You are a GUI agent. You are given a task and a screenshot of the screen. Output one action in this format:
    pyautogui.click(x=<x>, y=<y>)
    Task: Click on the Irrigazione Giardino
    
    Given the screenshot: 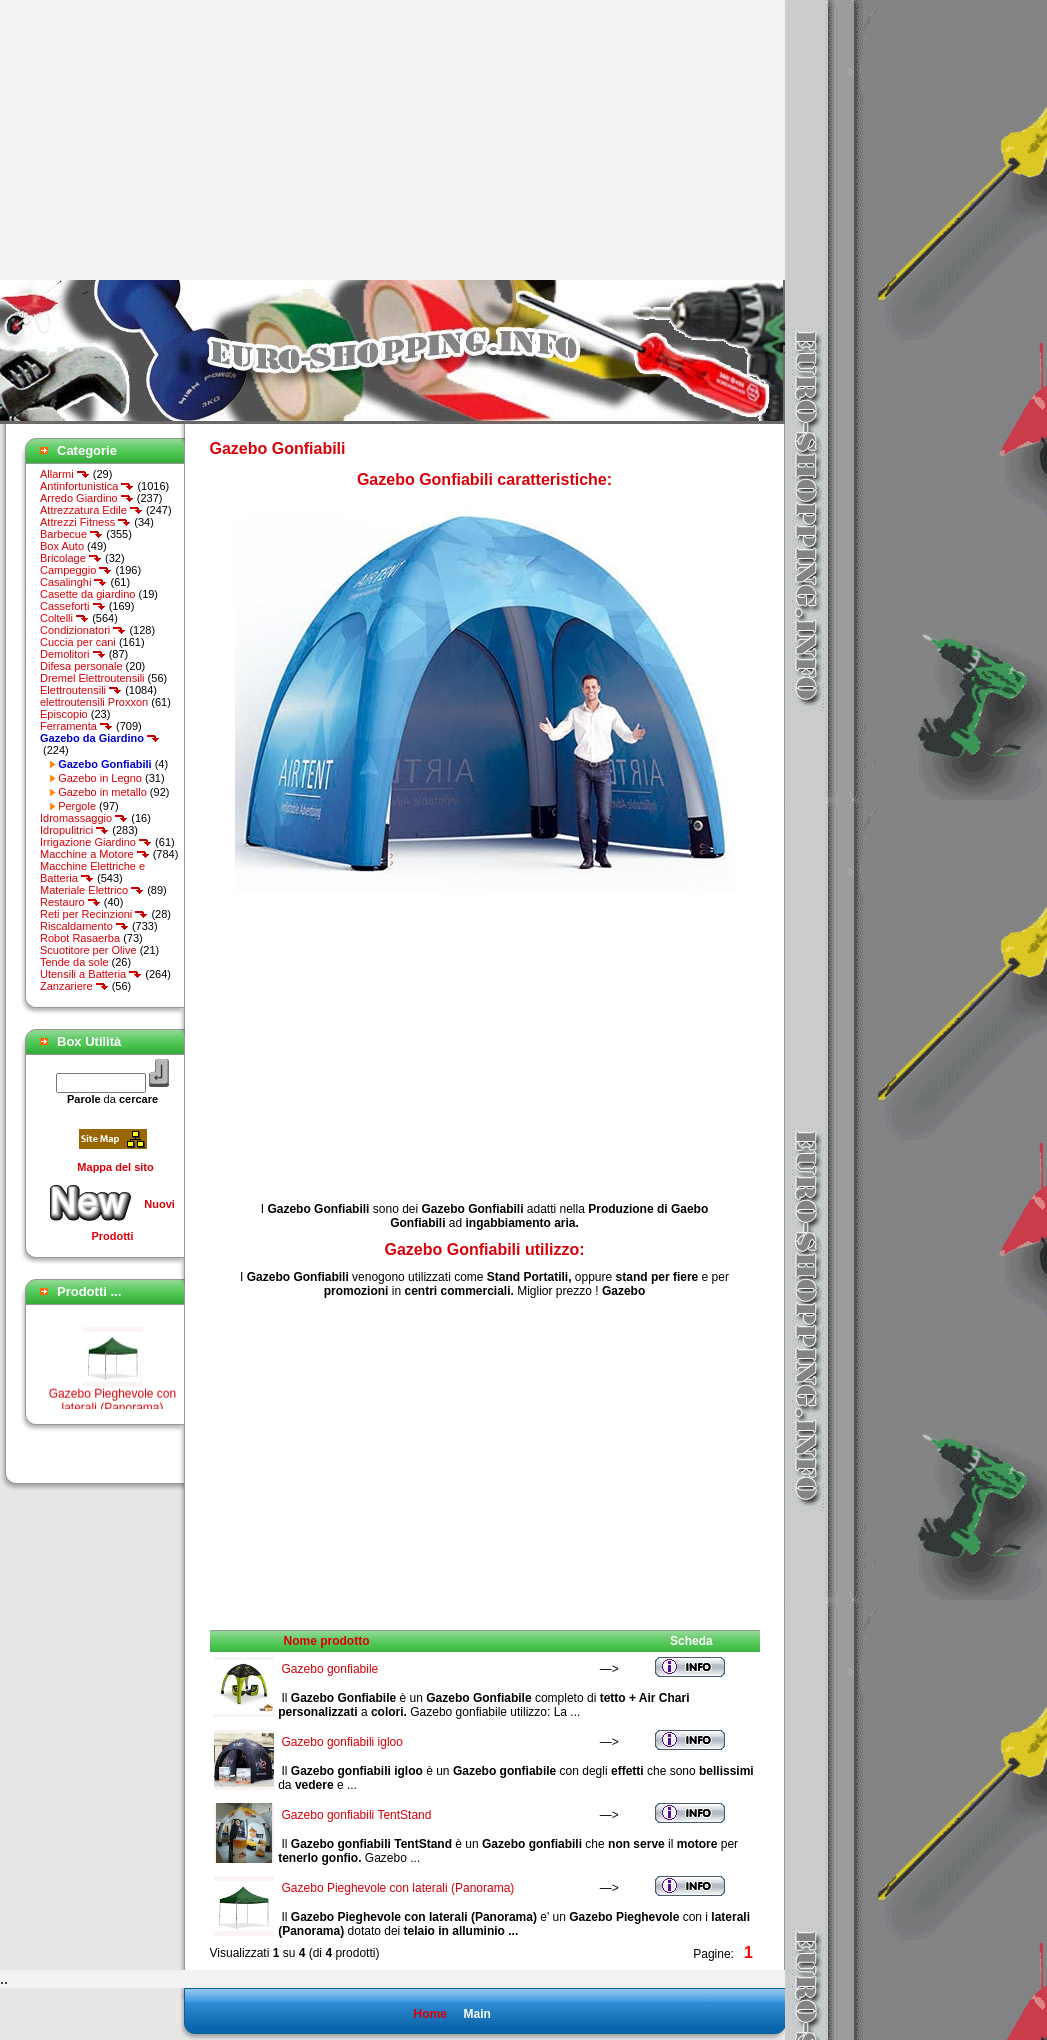 What is the action you would take?
    pyautogui.click(x=96, y=842)
    